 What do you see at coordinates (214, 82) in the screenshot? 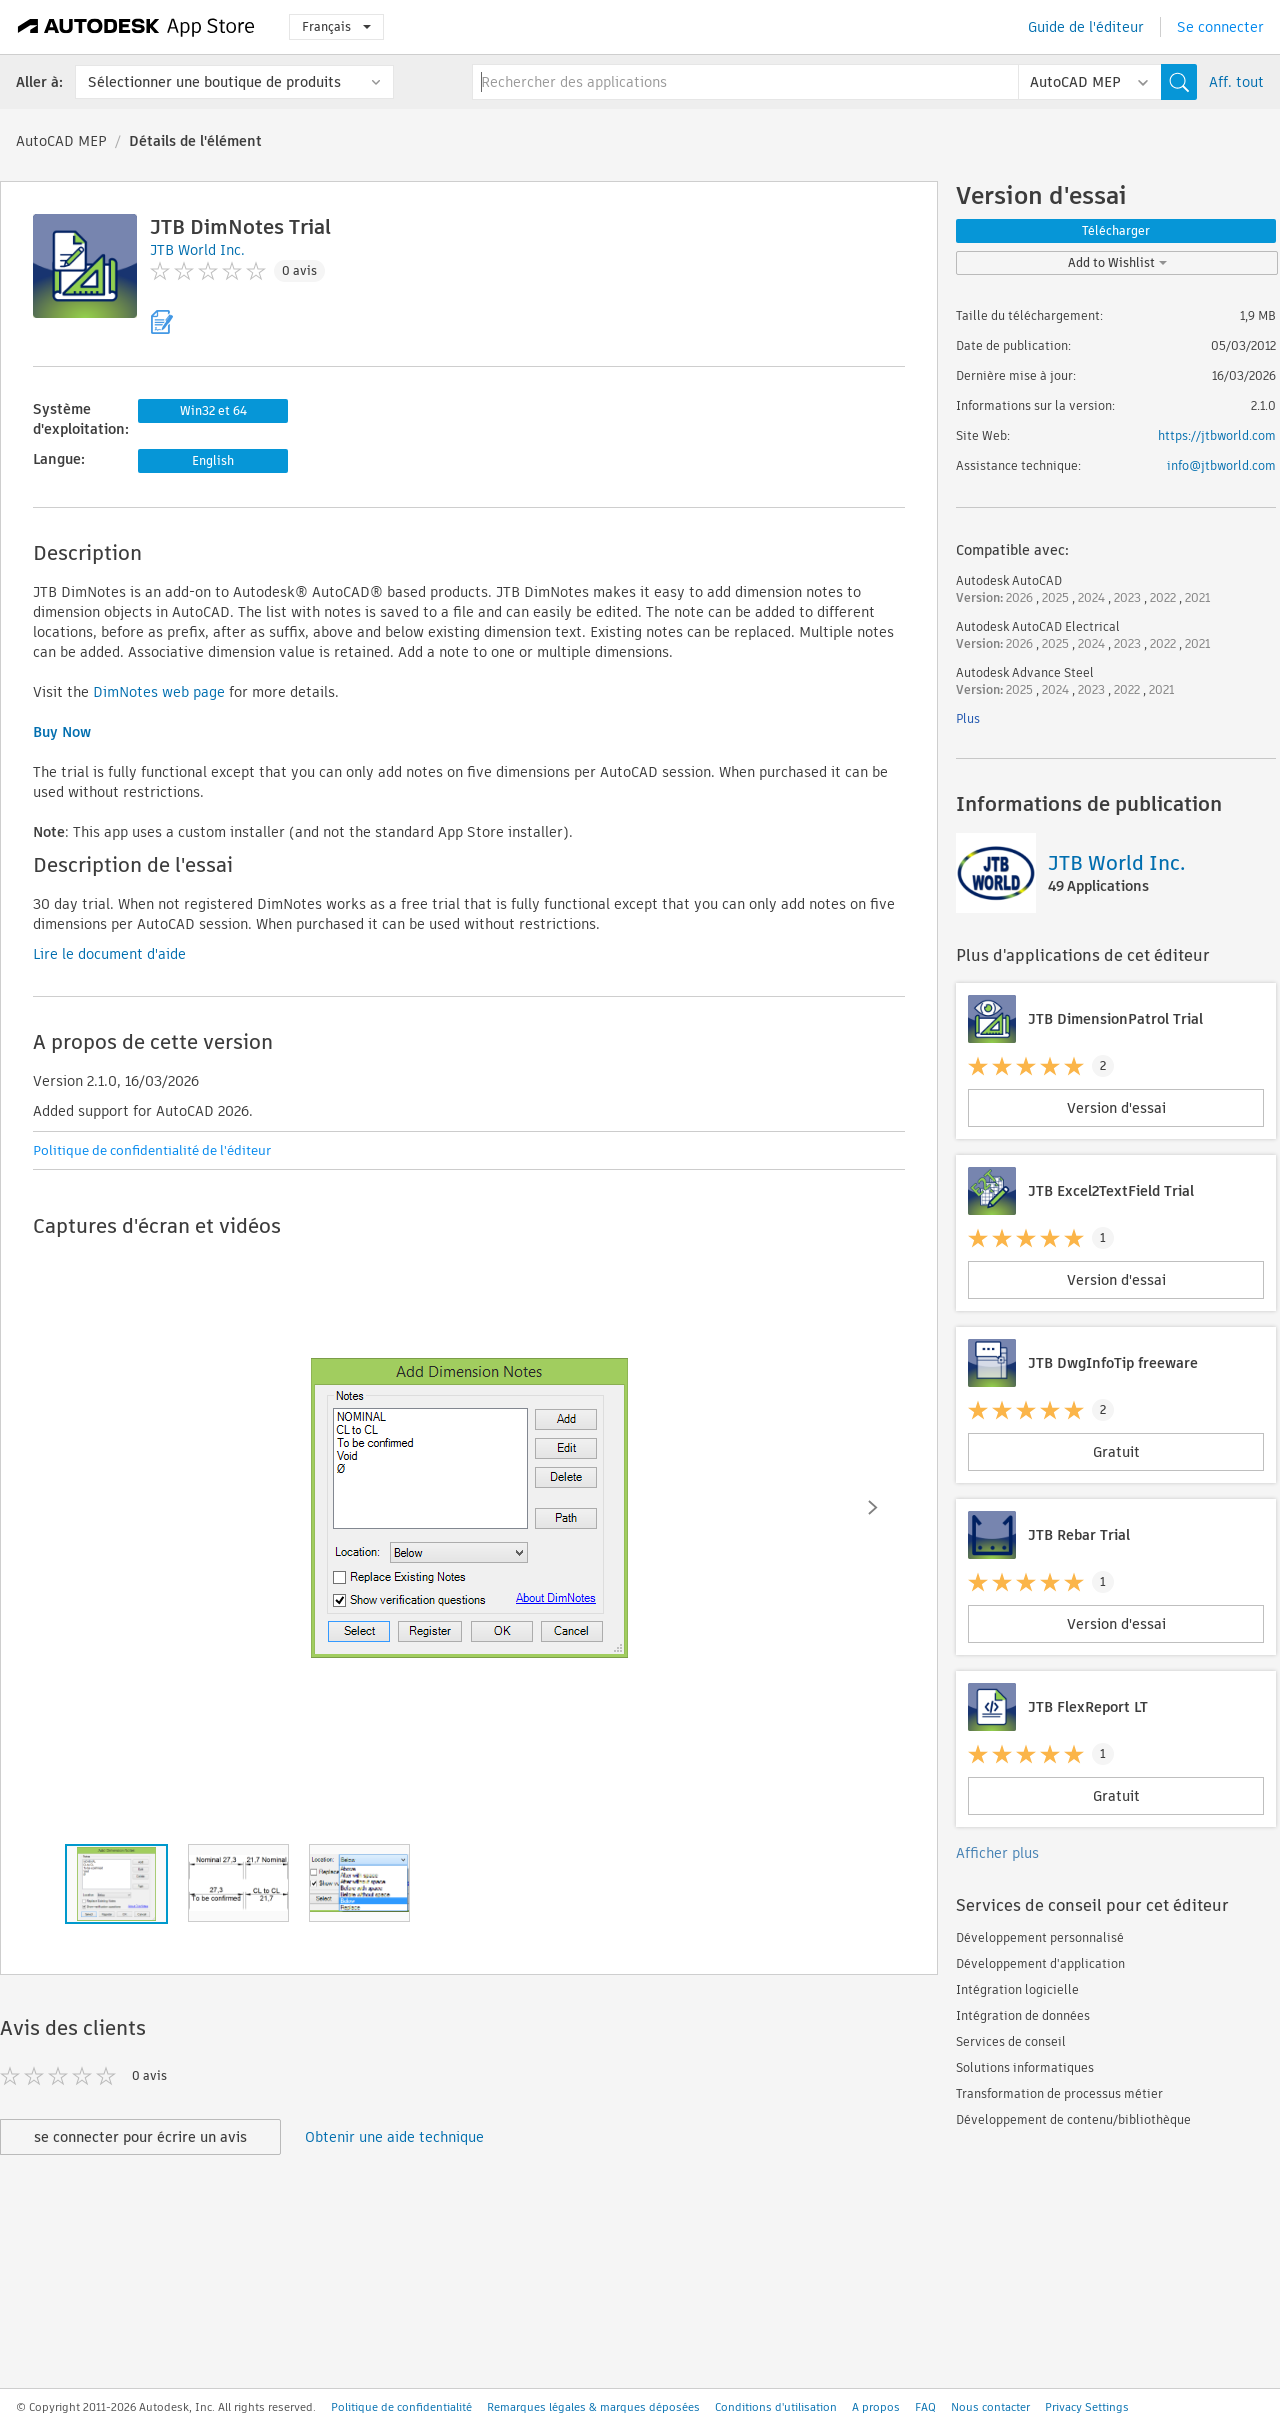
I see `Sélectionner une boutique de produits` at bounding box center [214, 82].